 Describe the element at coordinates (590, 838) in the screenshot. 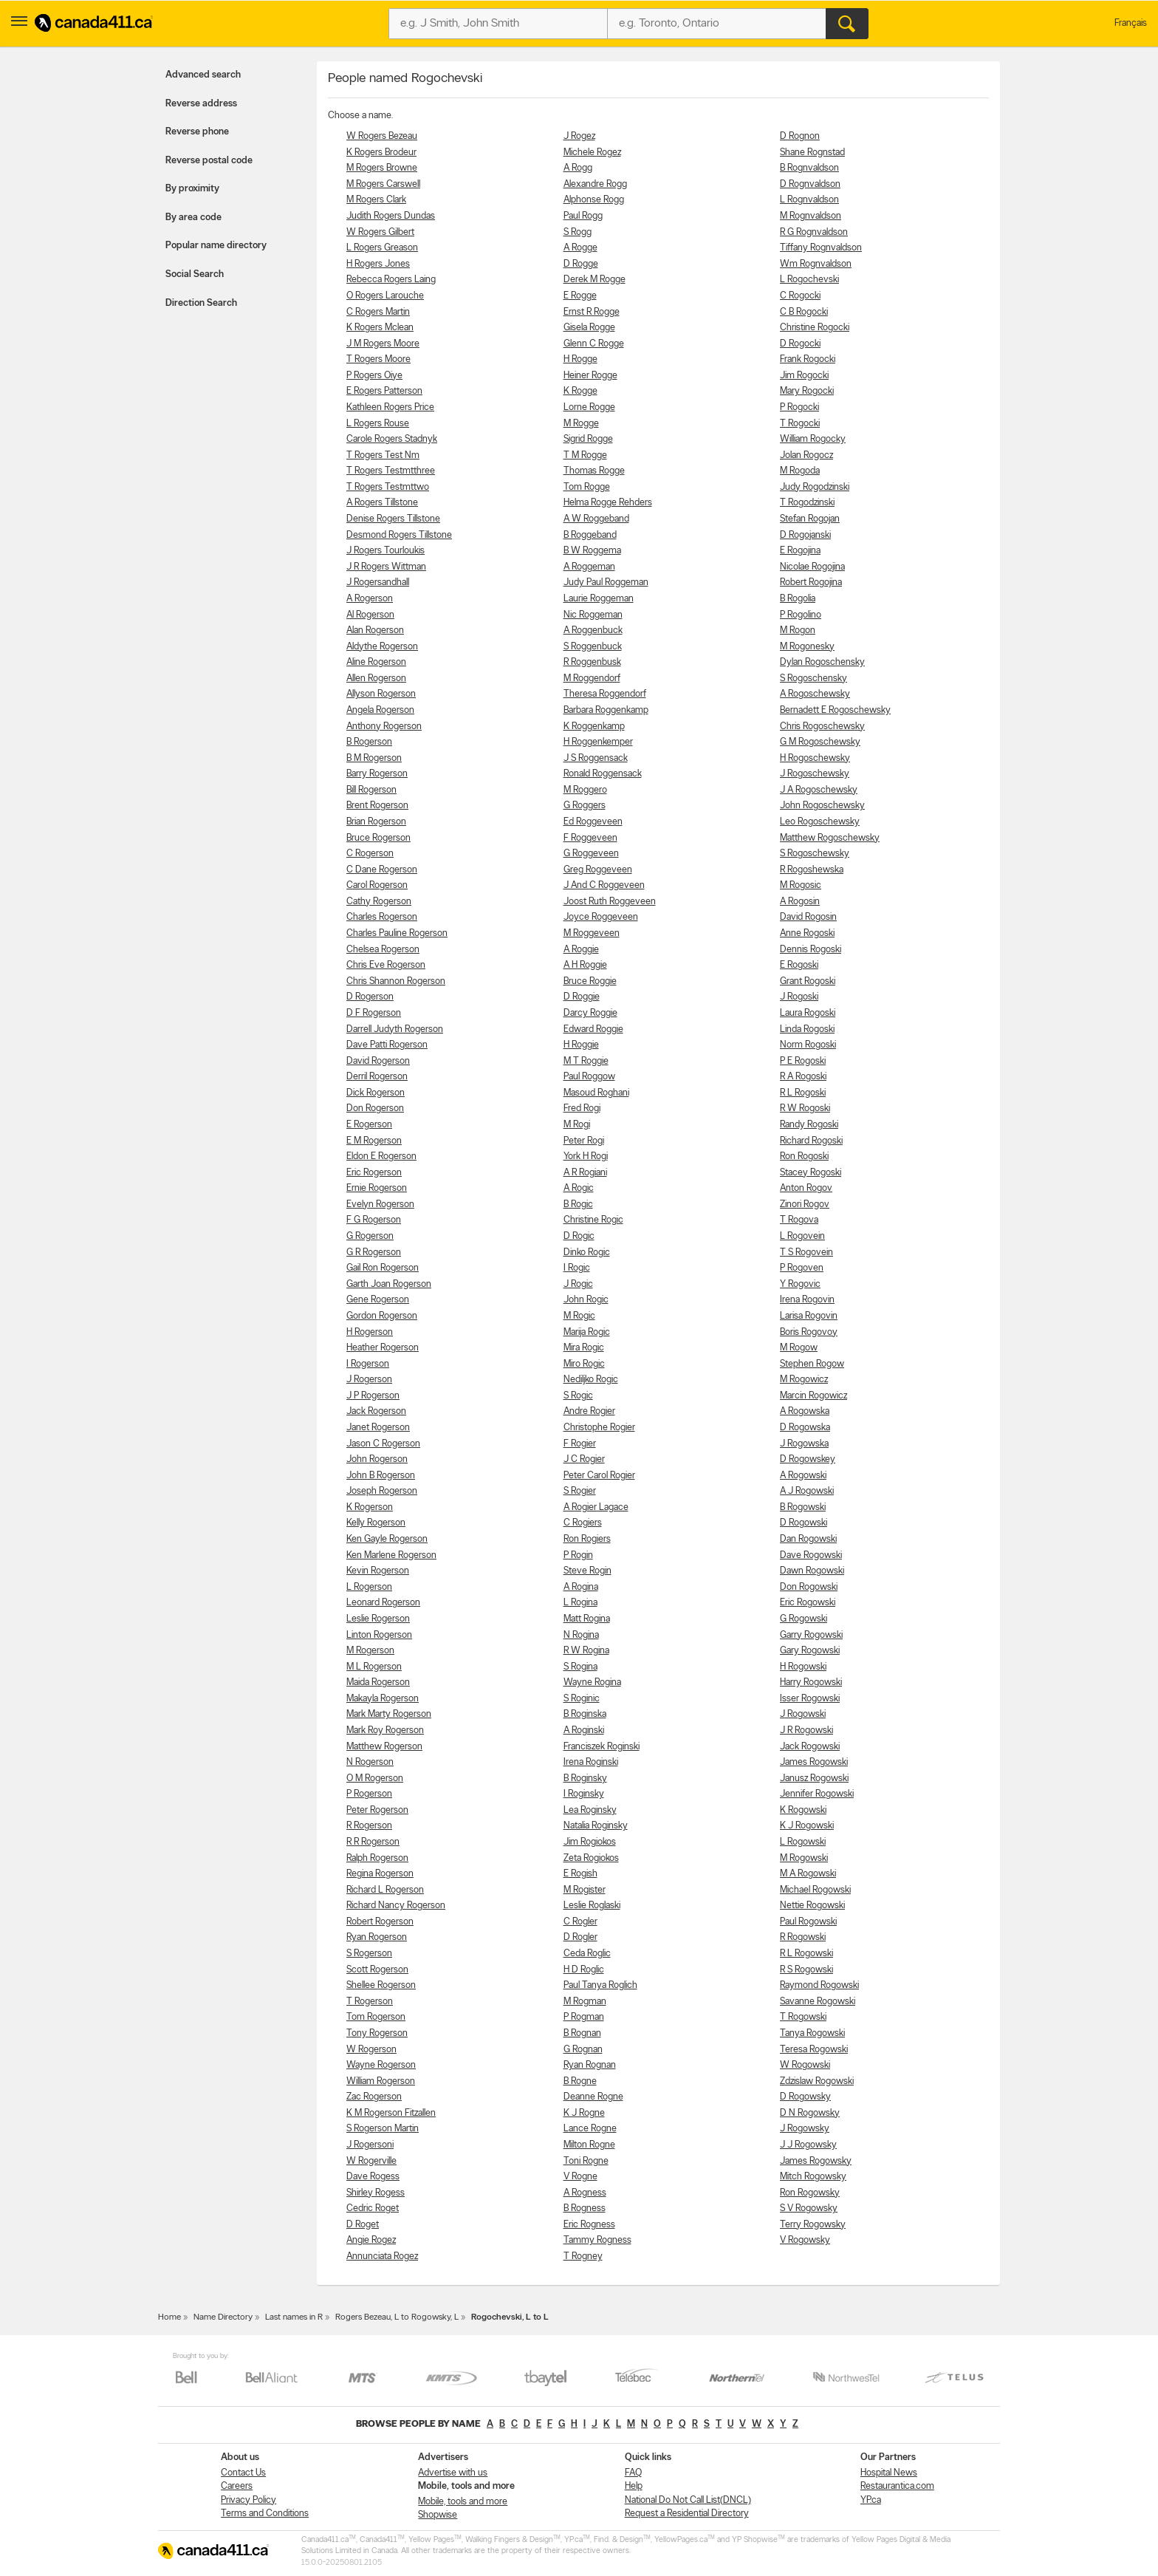

I see `F Roggeveen` at that location.